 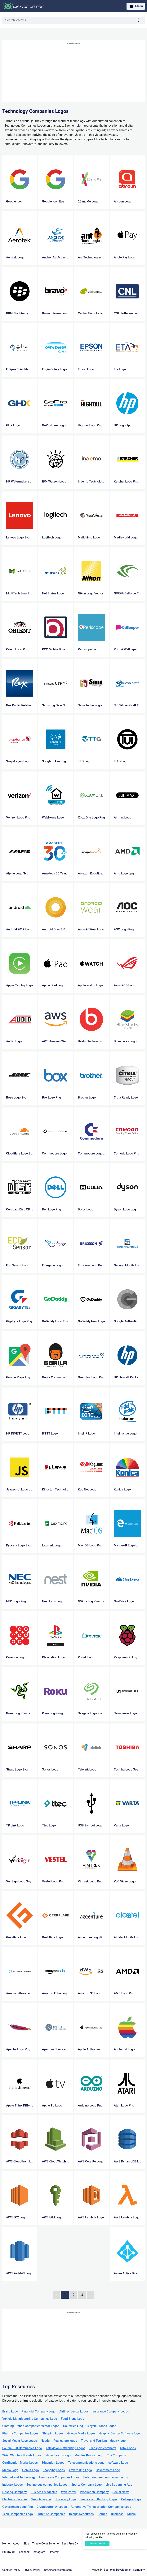 I want to click on Entertainment companies Logos, so click(x=105, y=2477).